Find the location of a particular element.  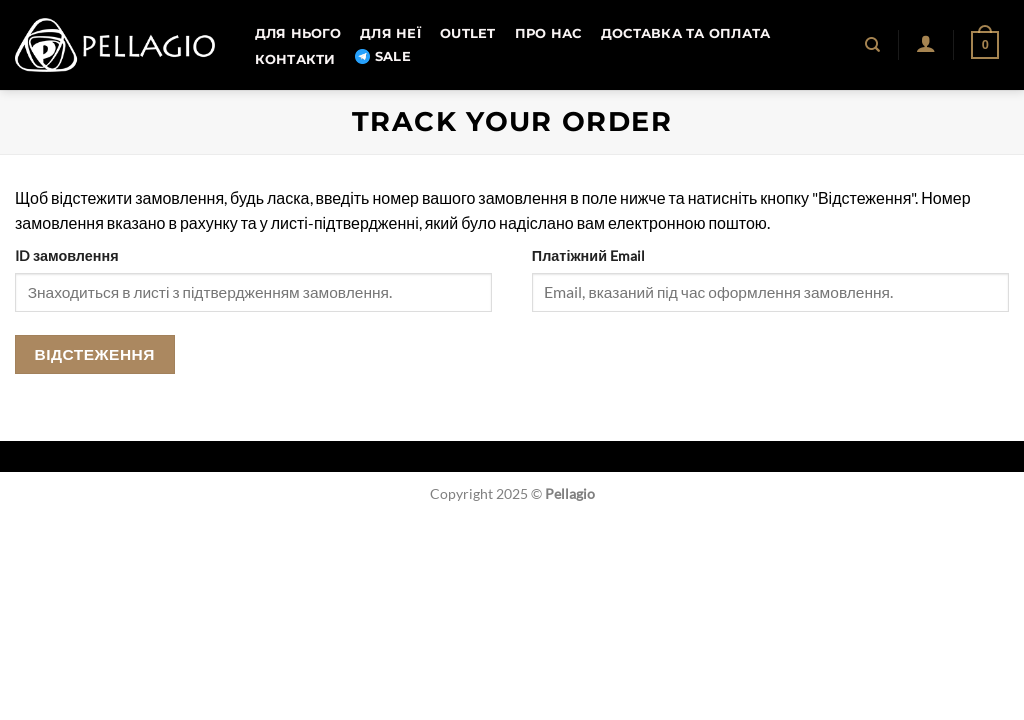

Доставка та оплата is located at coordinates (686, 33).